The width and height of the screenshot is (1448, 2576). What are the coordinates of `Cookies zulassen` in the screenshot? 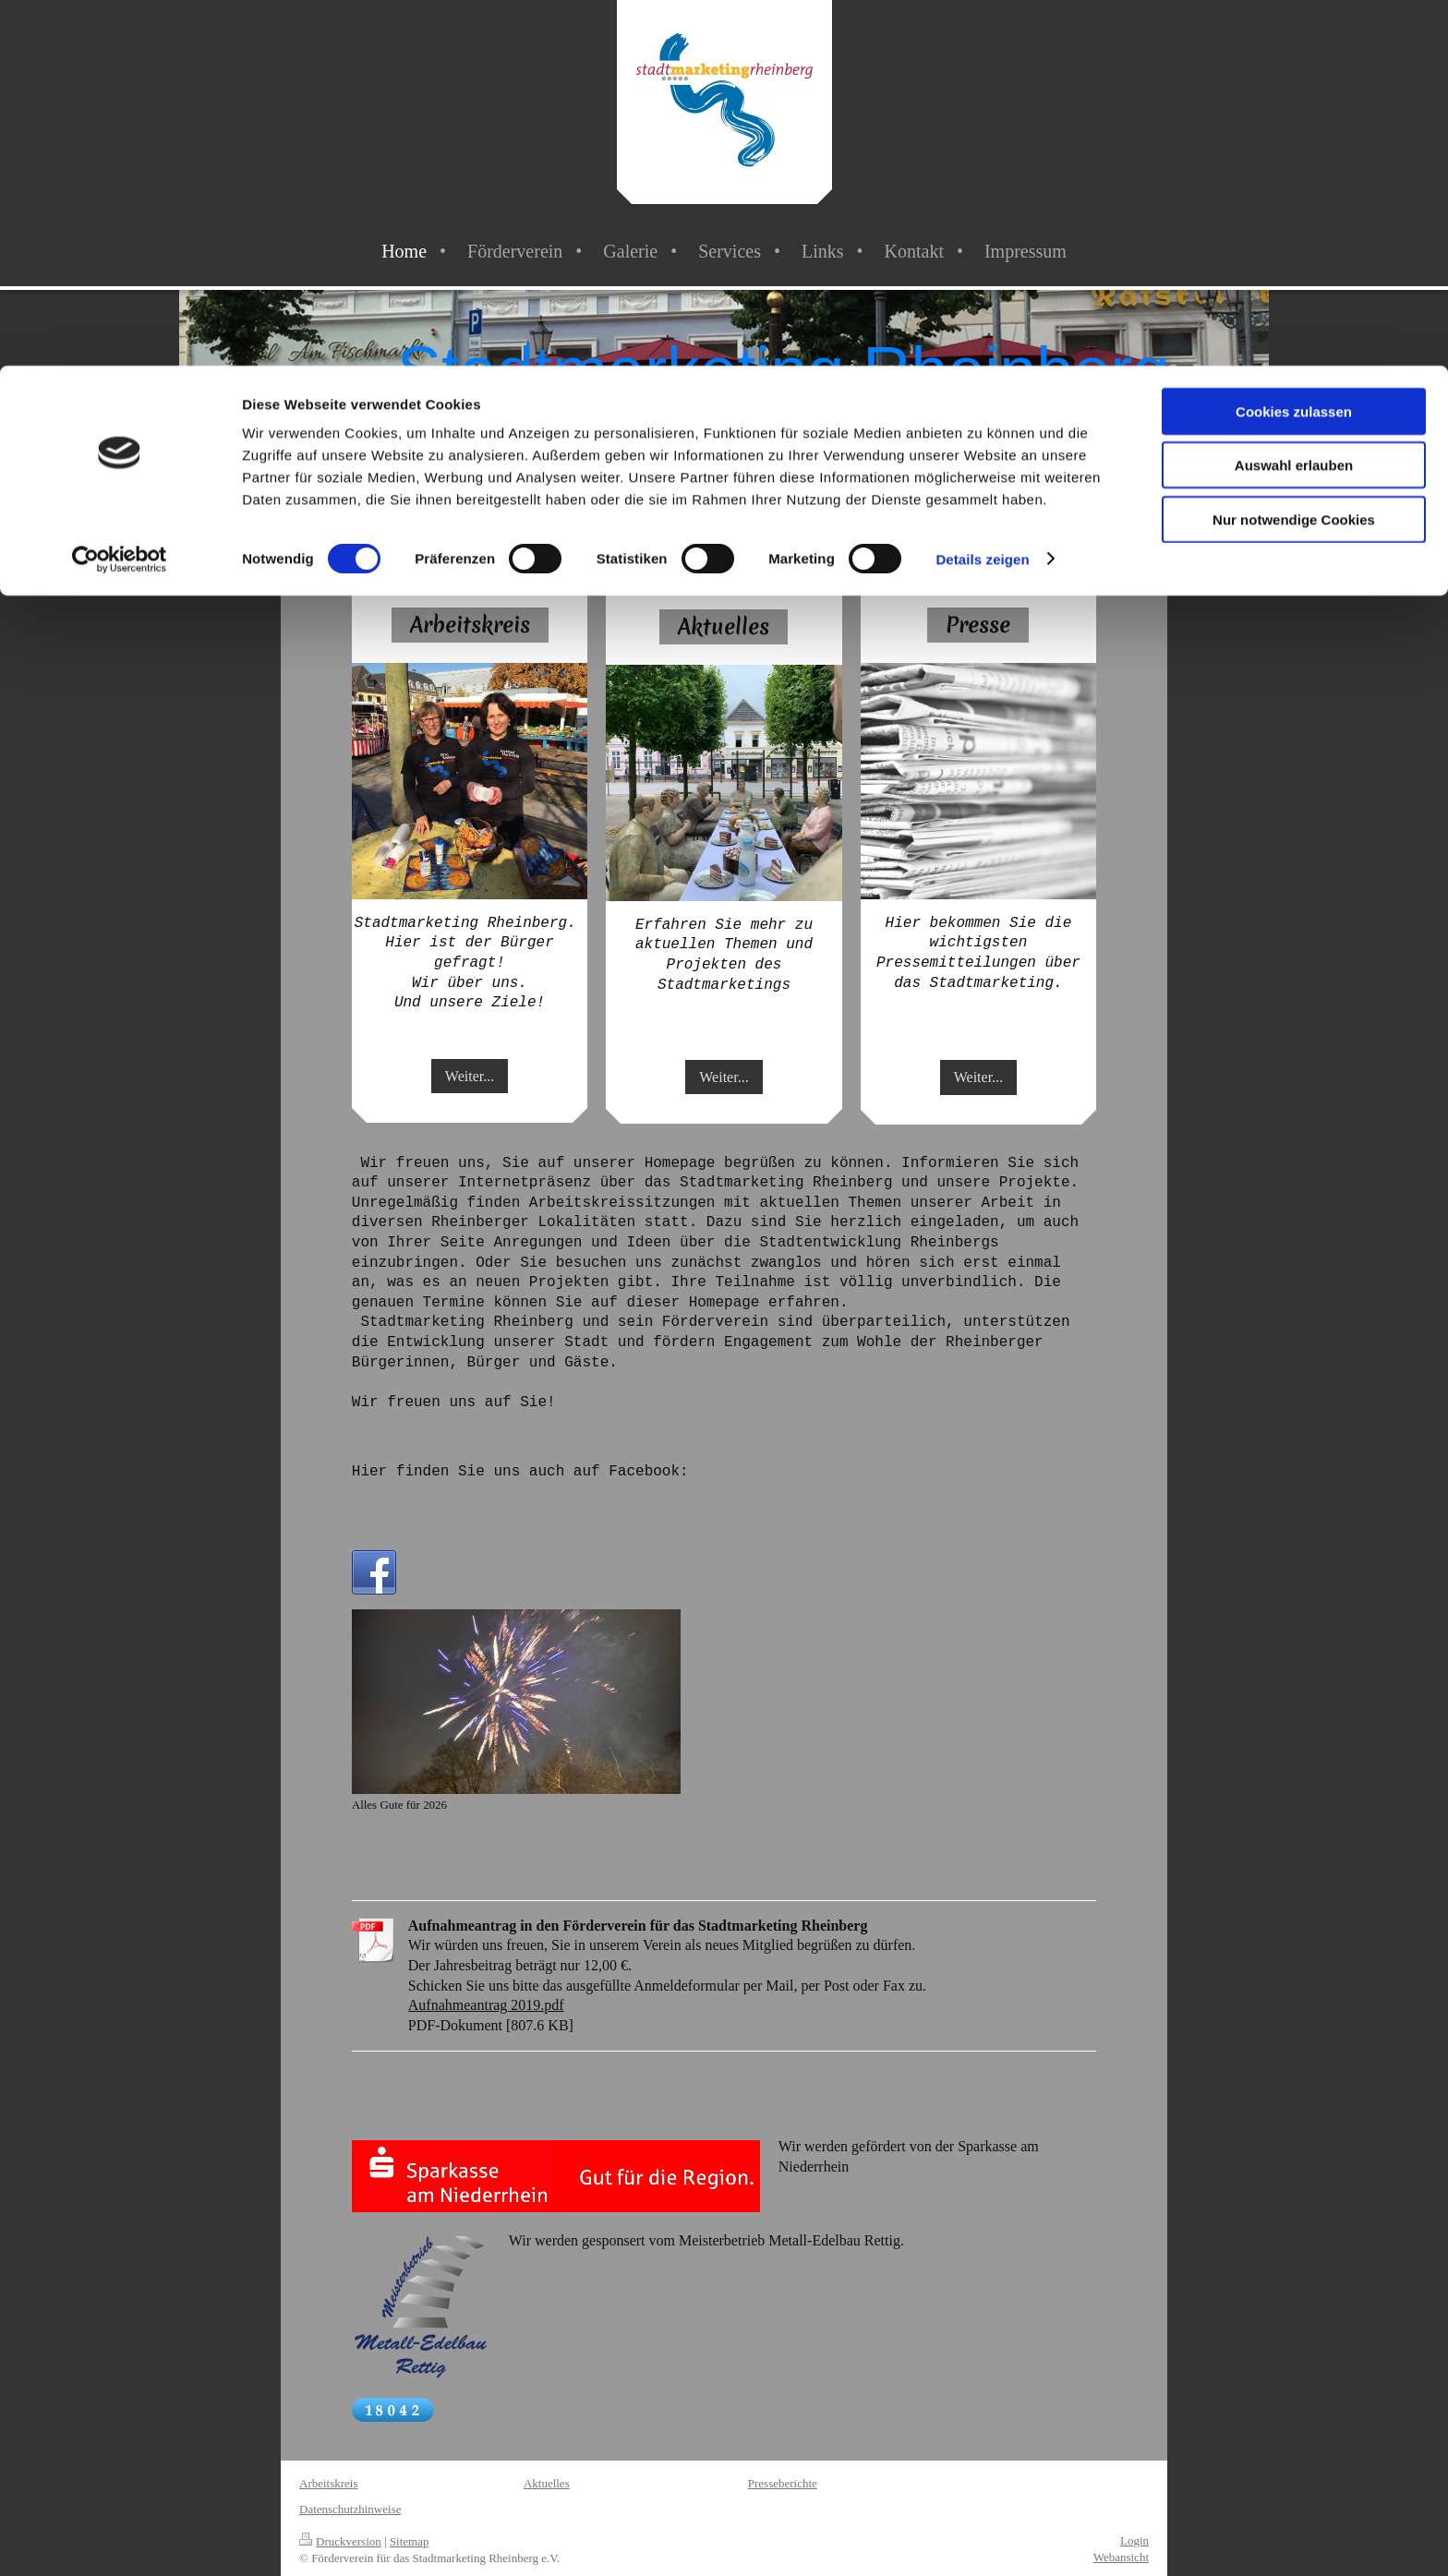 It's located at (1294, 46).